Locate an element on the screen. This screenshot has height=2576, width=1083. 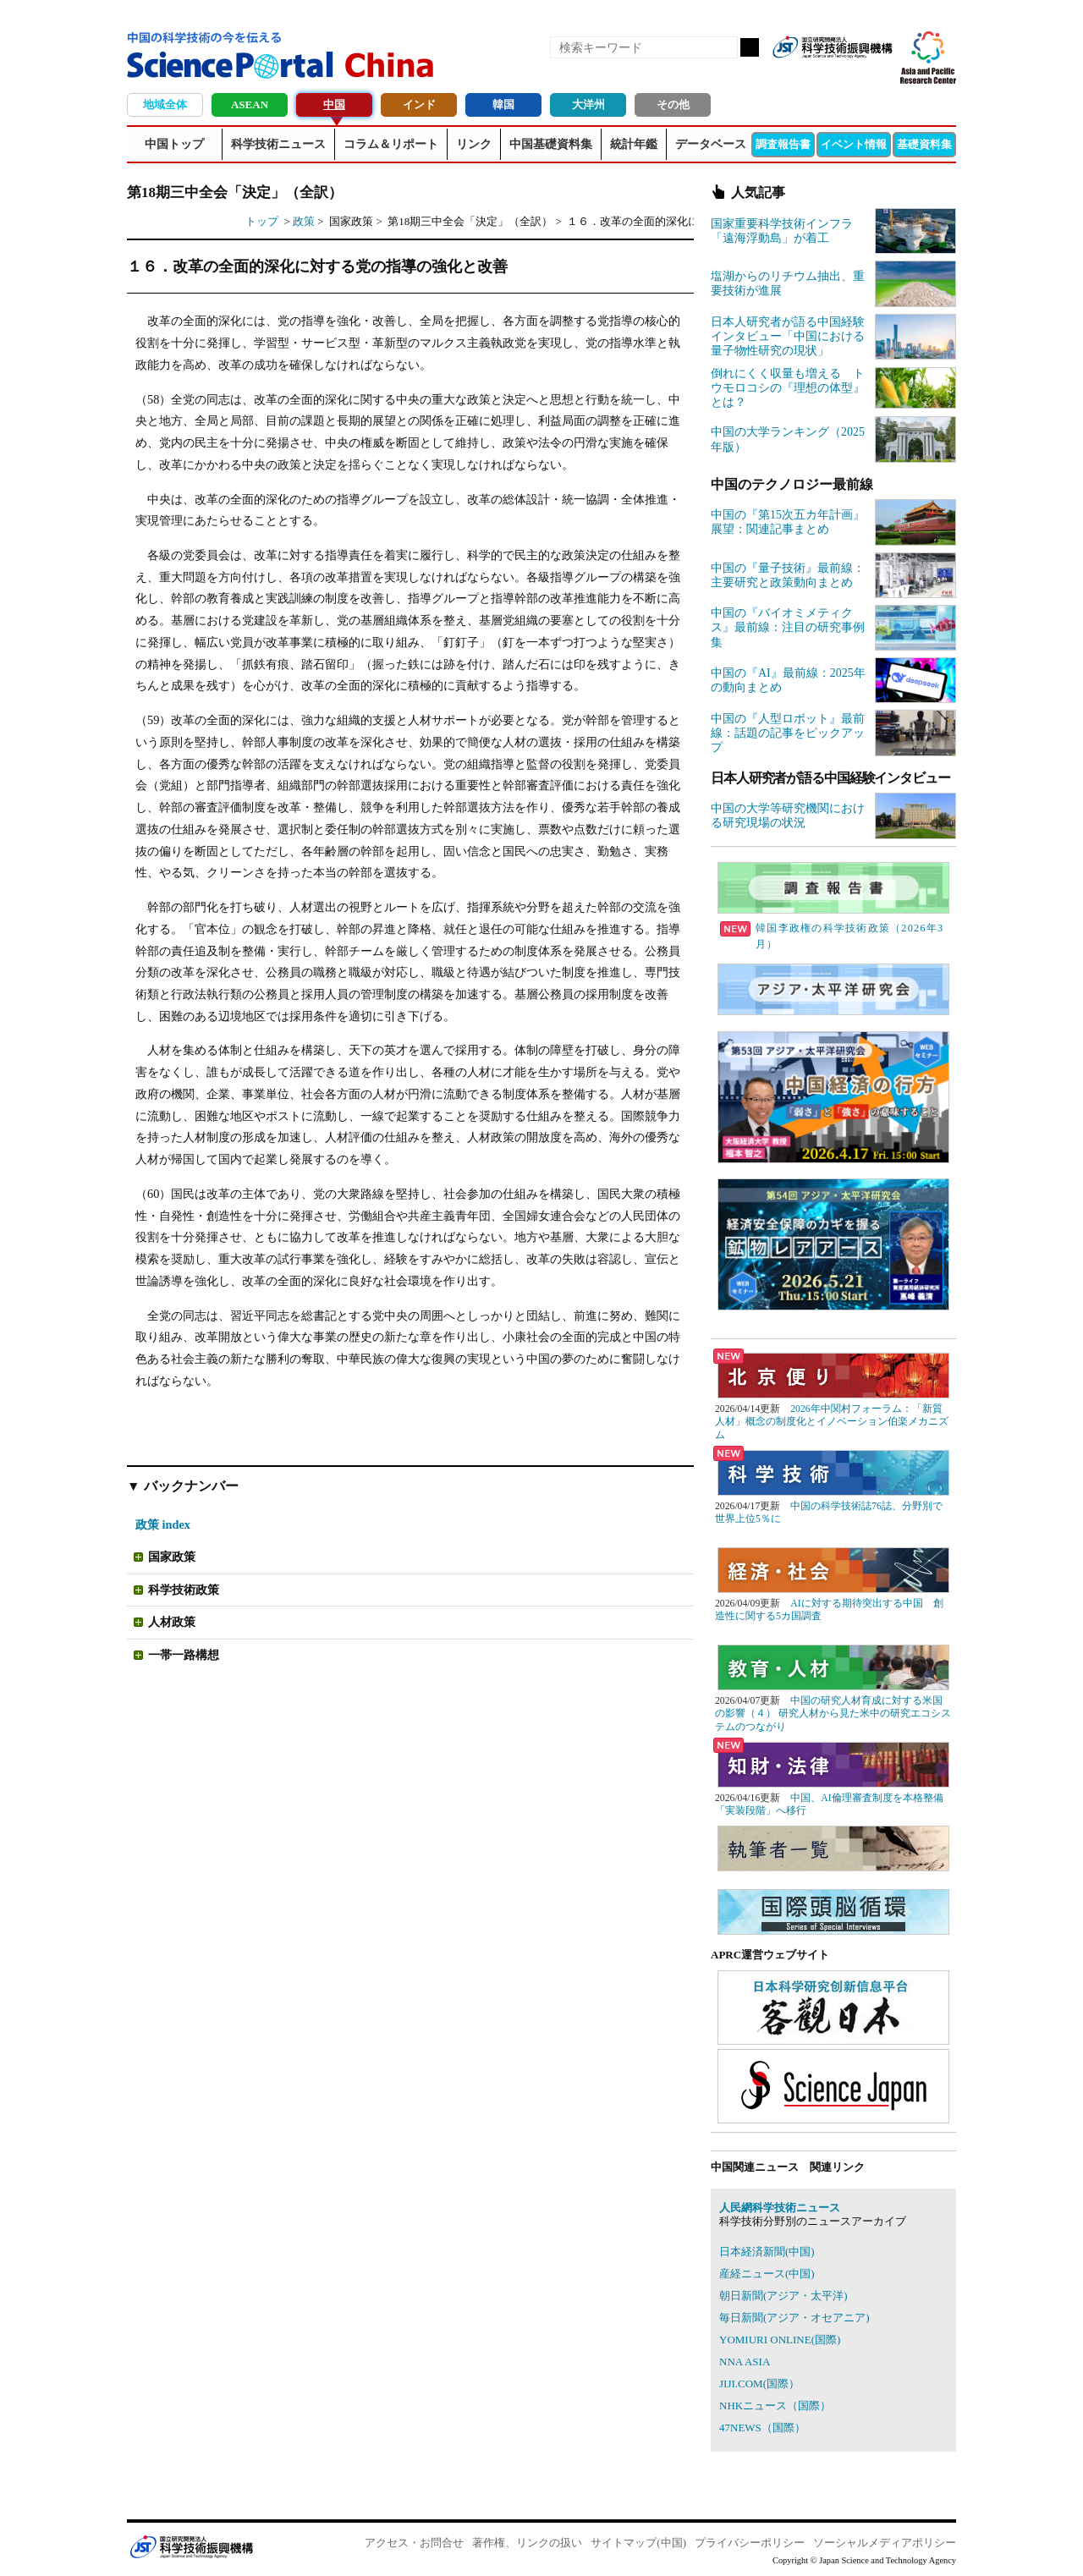
毎日新聞(アジア・オセアニア) is located at coordinates (794, 2317).